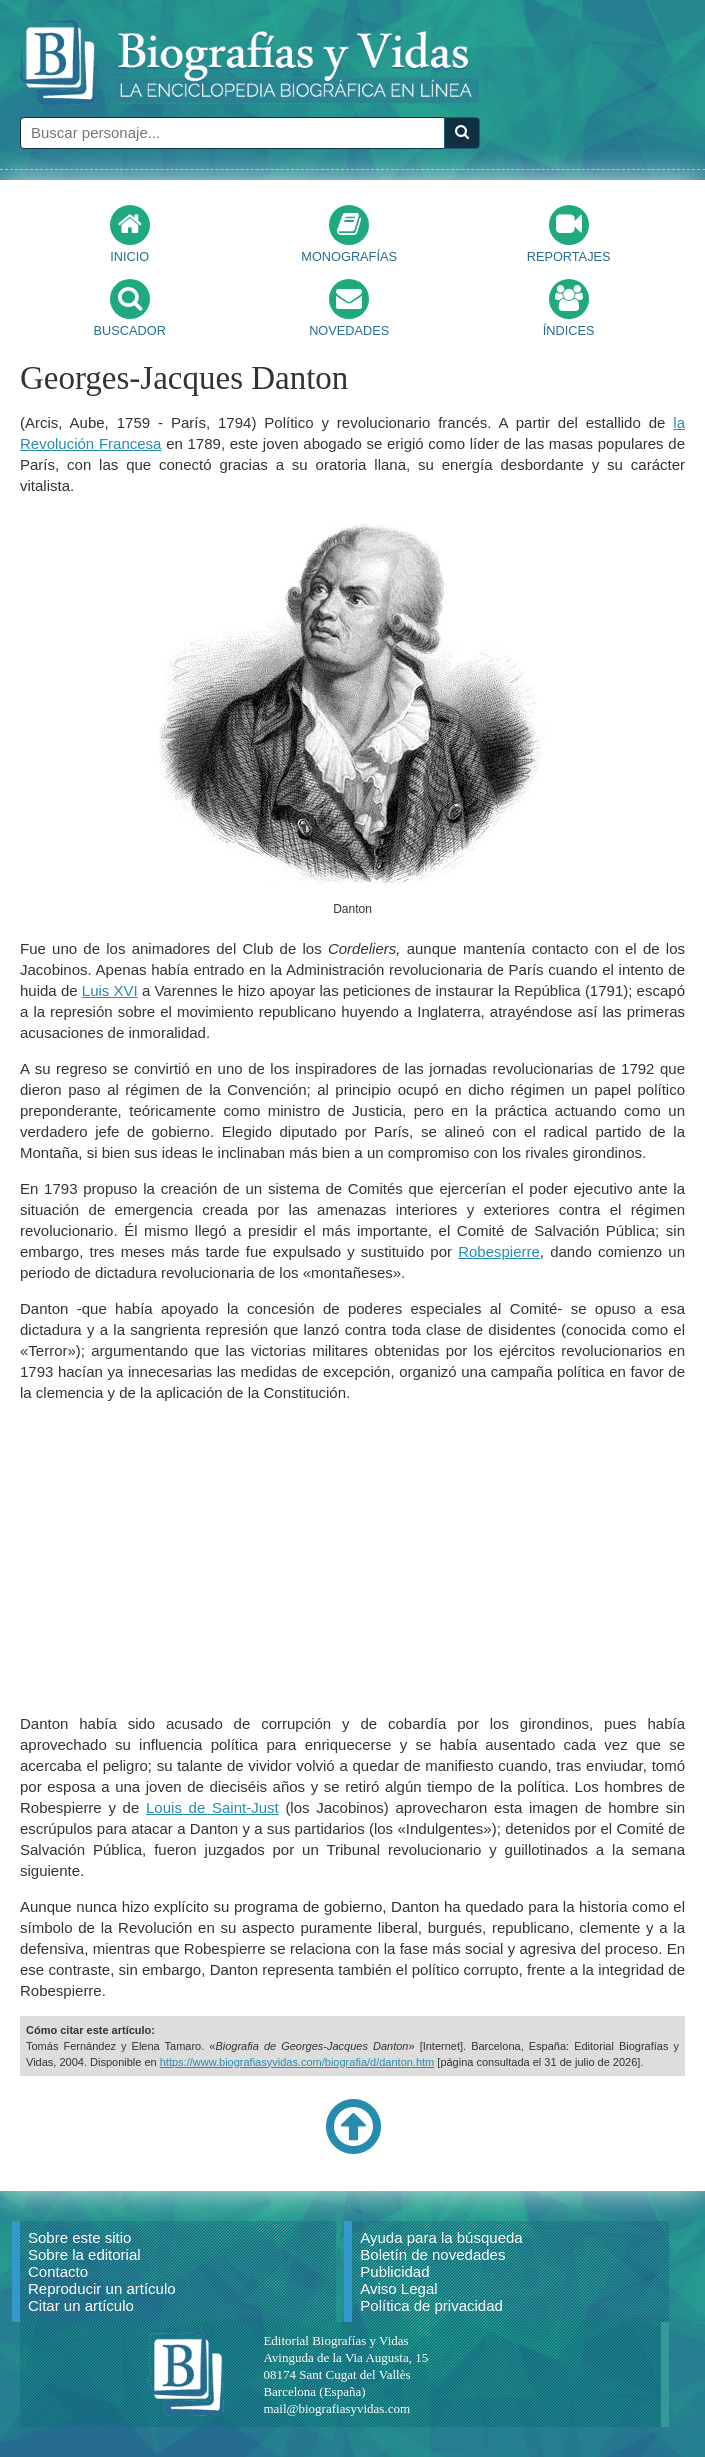  I want to click on [Advertisement], so click(353, 1558).